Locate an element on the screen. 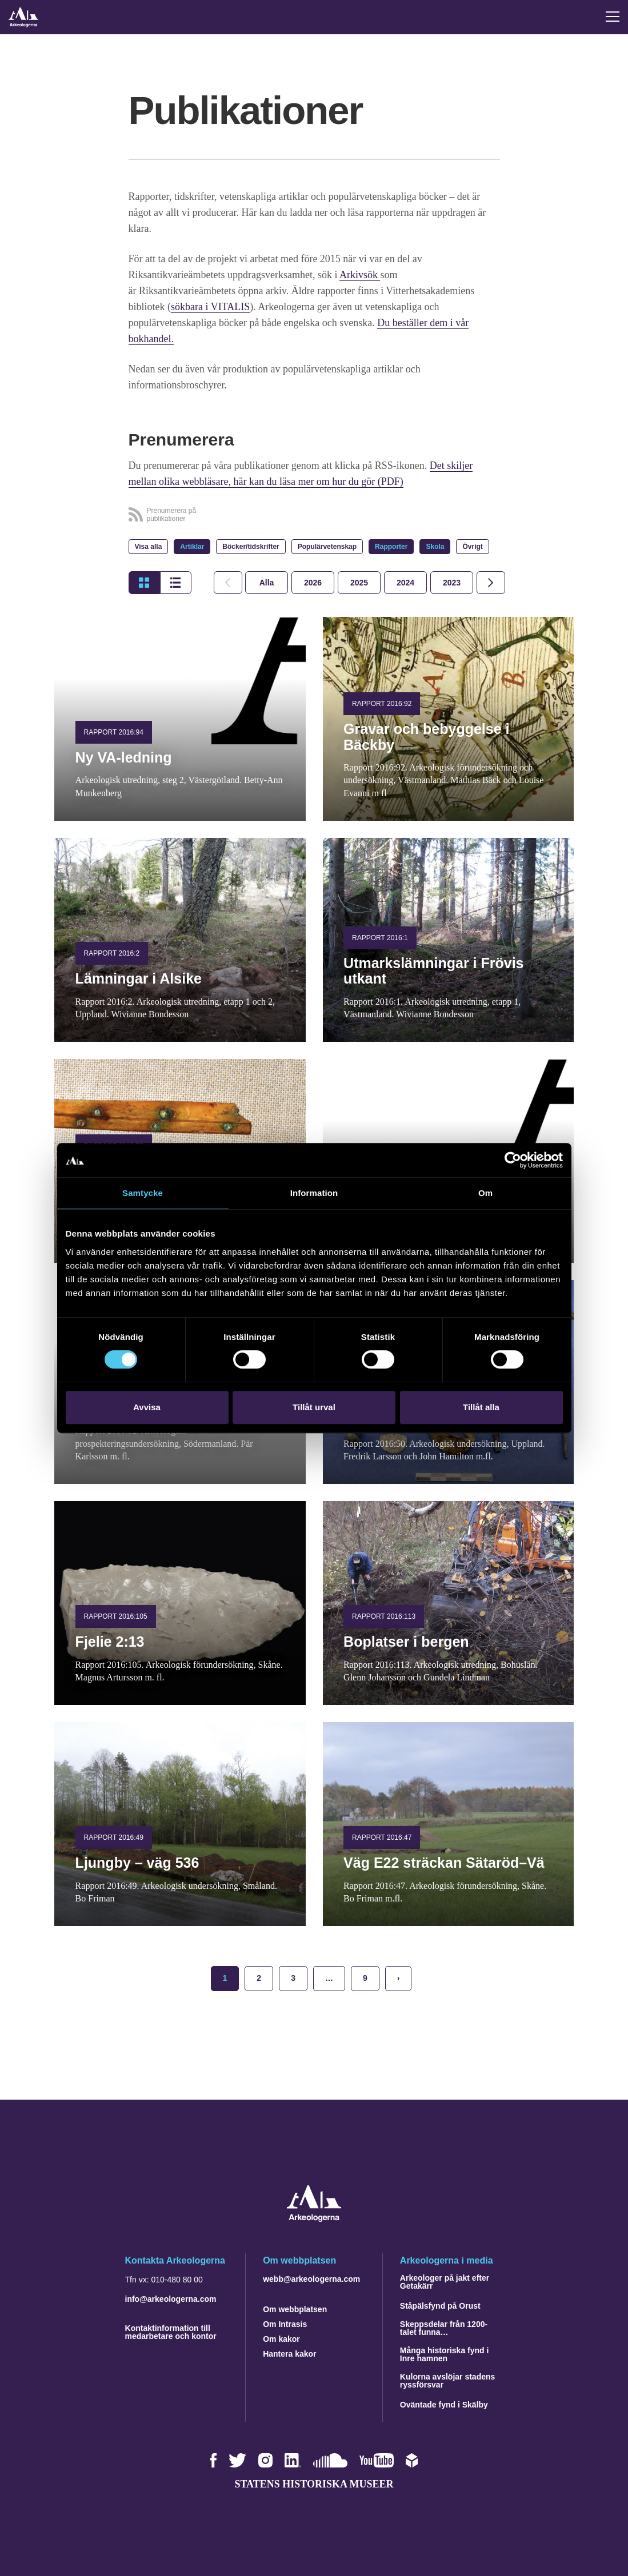  Information [tab] is located at coordinates (314, 1193).